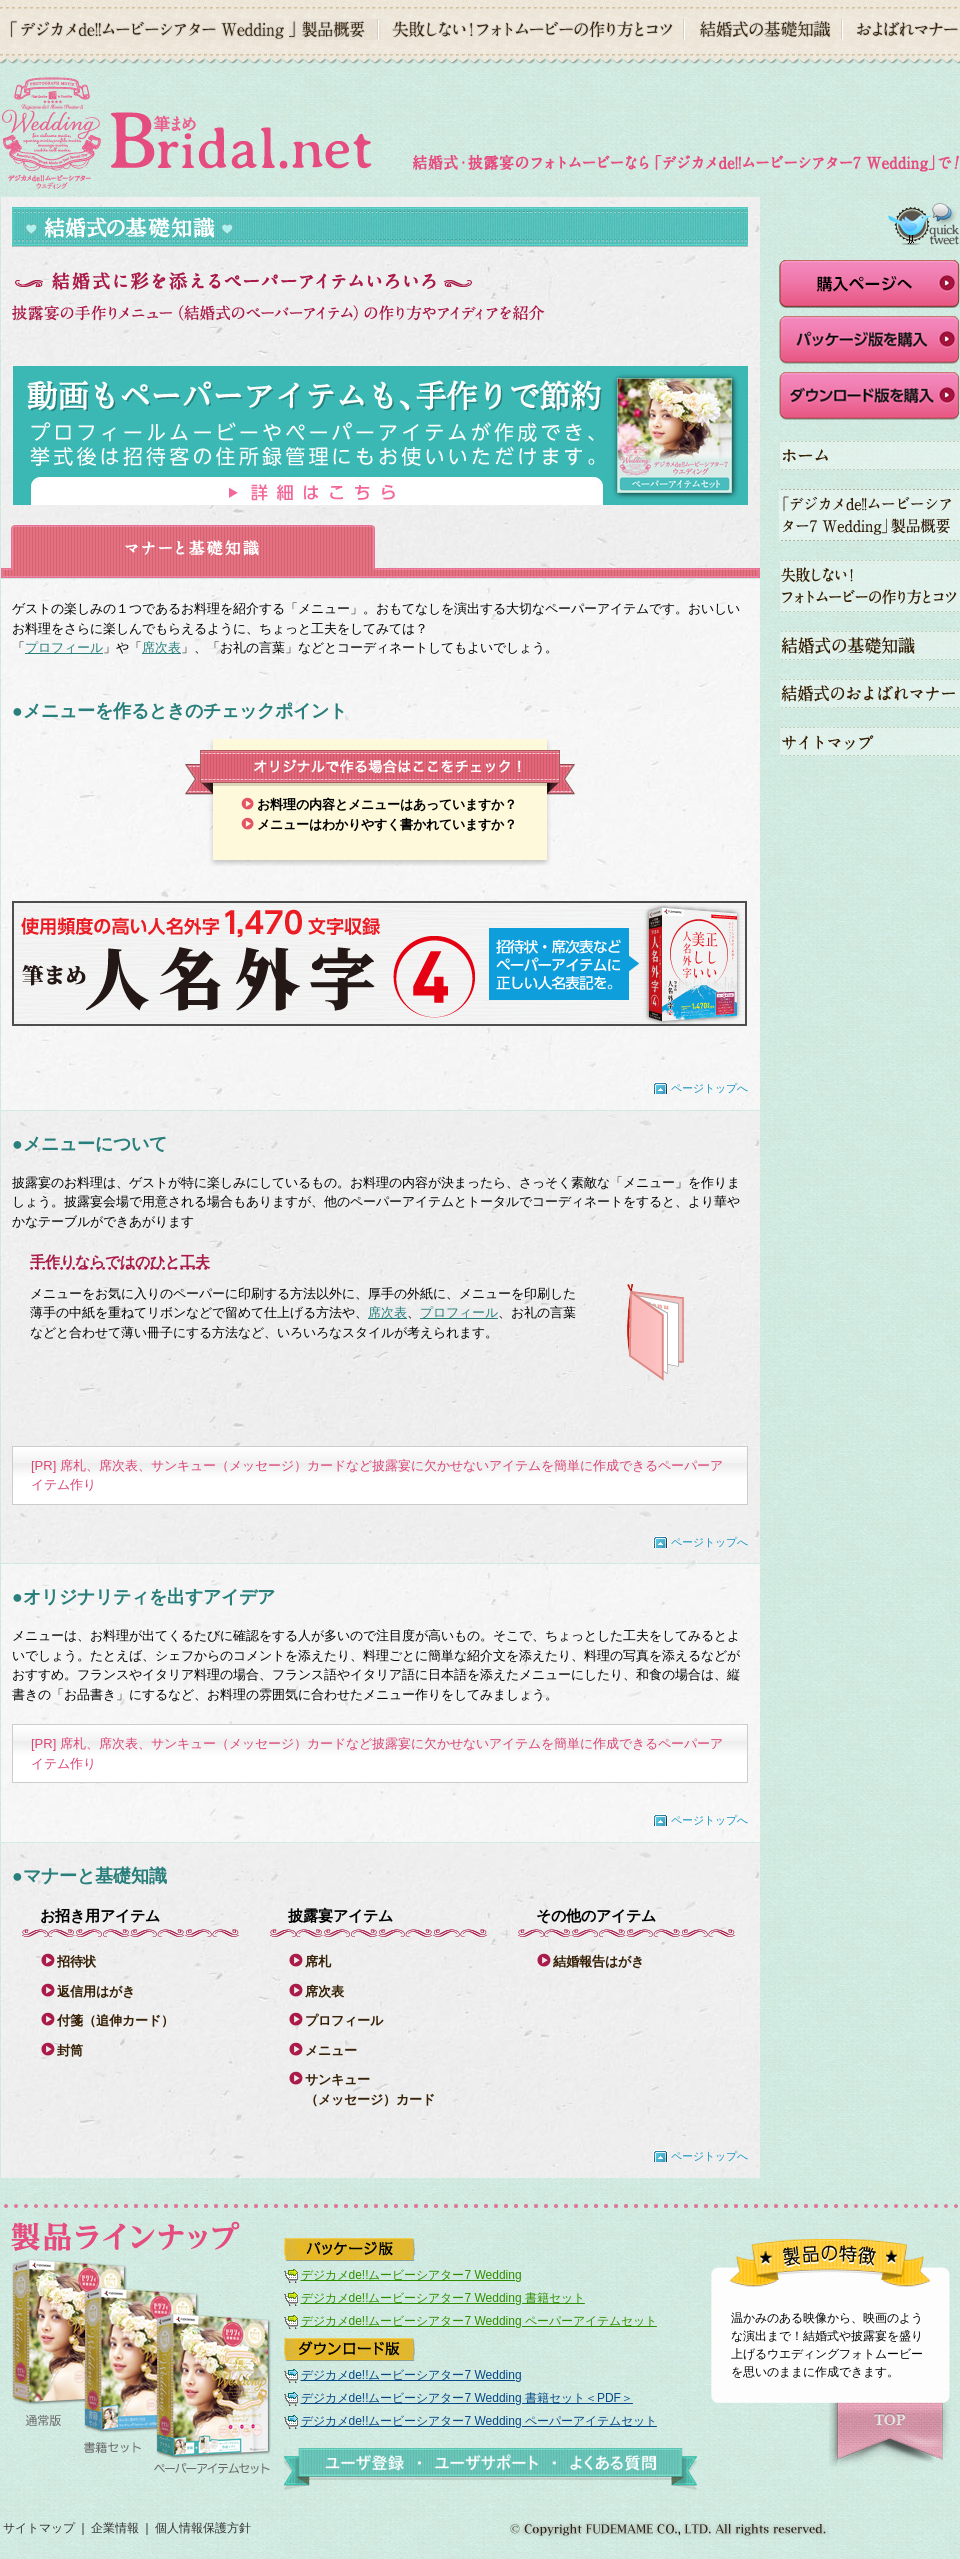 The height and width of the screenshot is (2559, 960). Describe the element at coordinates (161, 647) in the screenshot. I see `席次表` at that location.